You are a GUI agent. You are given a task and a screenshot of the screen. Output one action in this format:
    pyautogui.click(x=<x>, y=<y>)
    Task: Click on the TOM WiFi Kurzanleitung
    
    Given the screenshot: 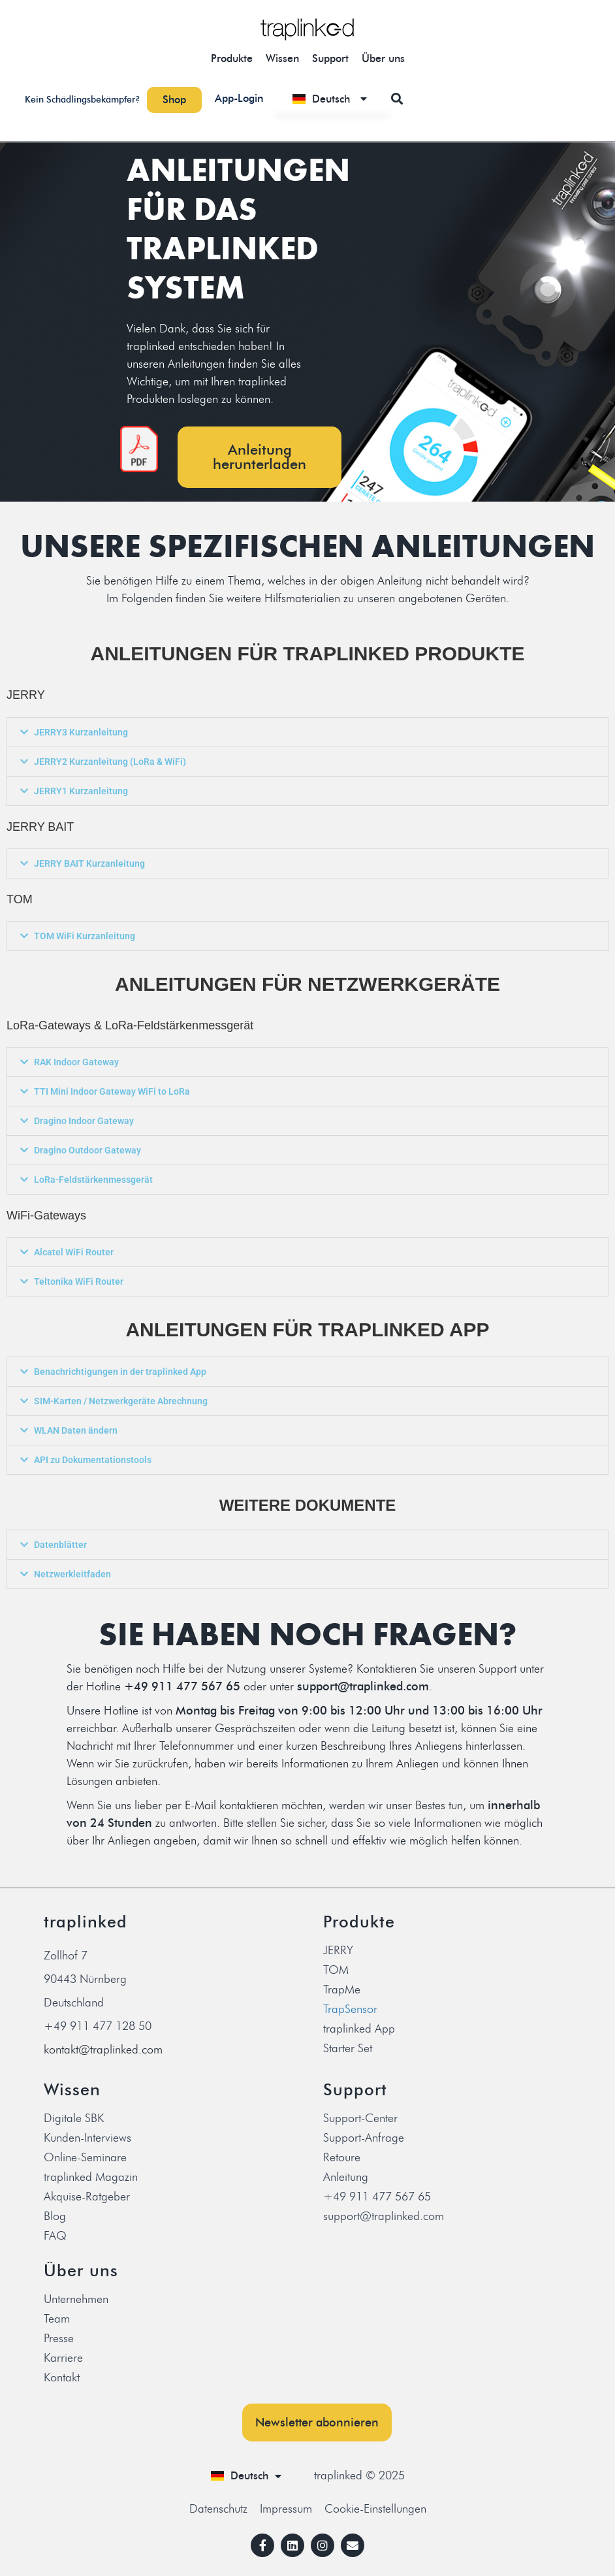 What is the action you would take?
    pyautogui.click(x=84, y=936)
    